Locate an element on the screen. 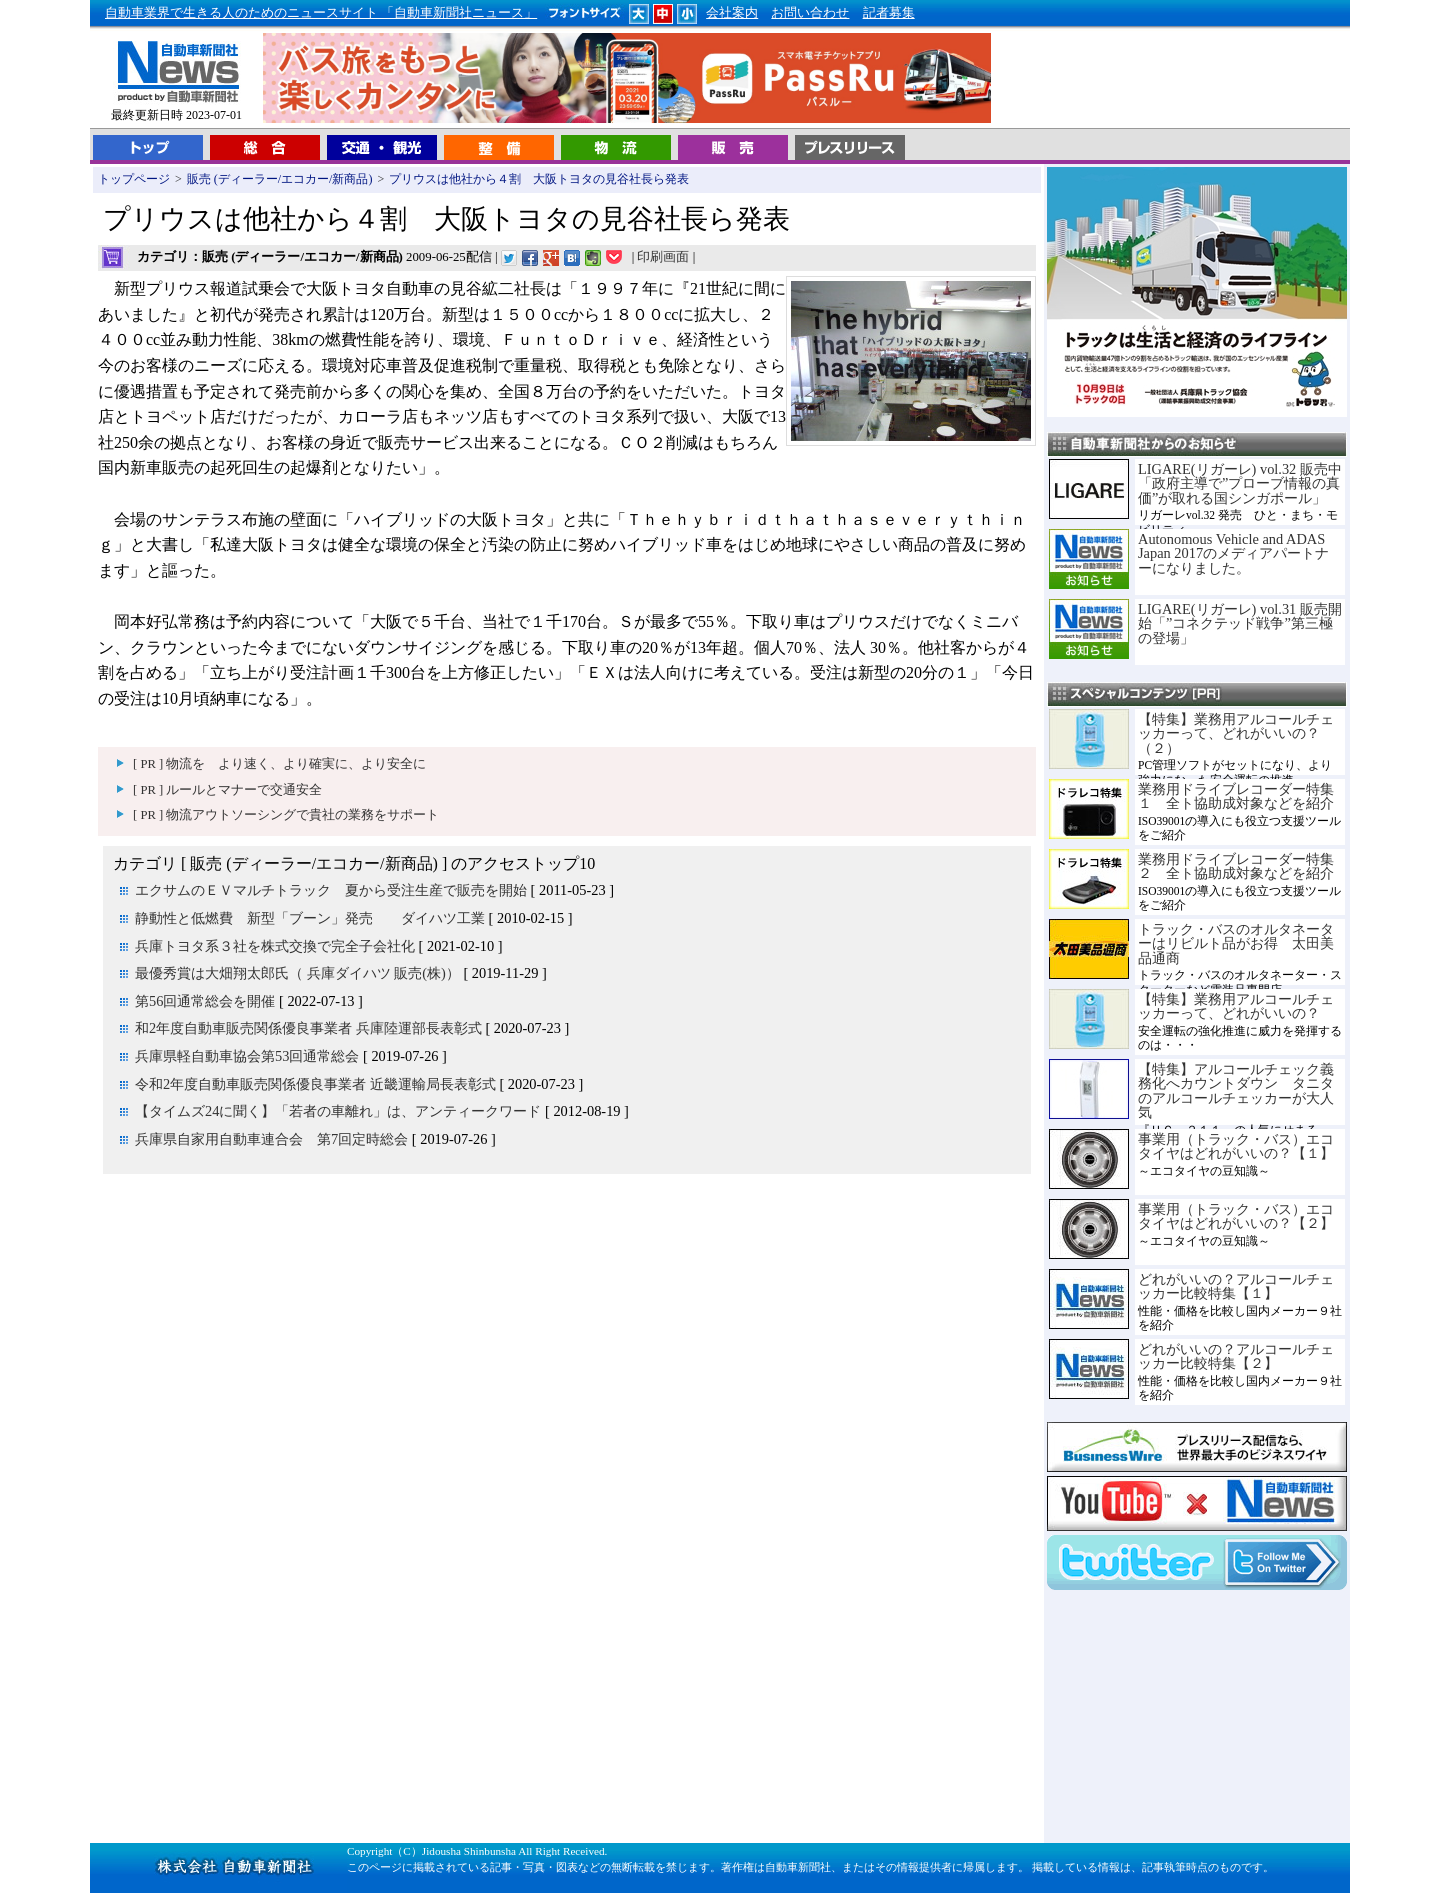 The height and width of the screenshot is (1893, 1440). 販売 (ディーラー/エコカー/新商品) is located at coordinates (280, 179).